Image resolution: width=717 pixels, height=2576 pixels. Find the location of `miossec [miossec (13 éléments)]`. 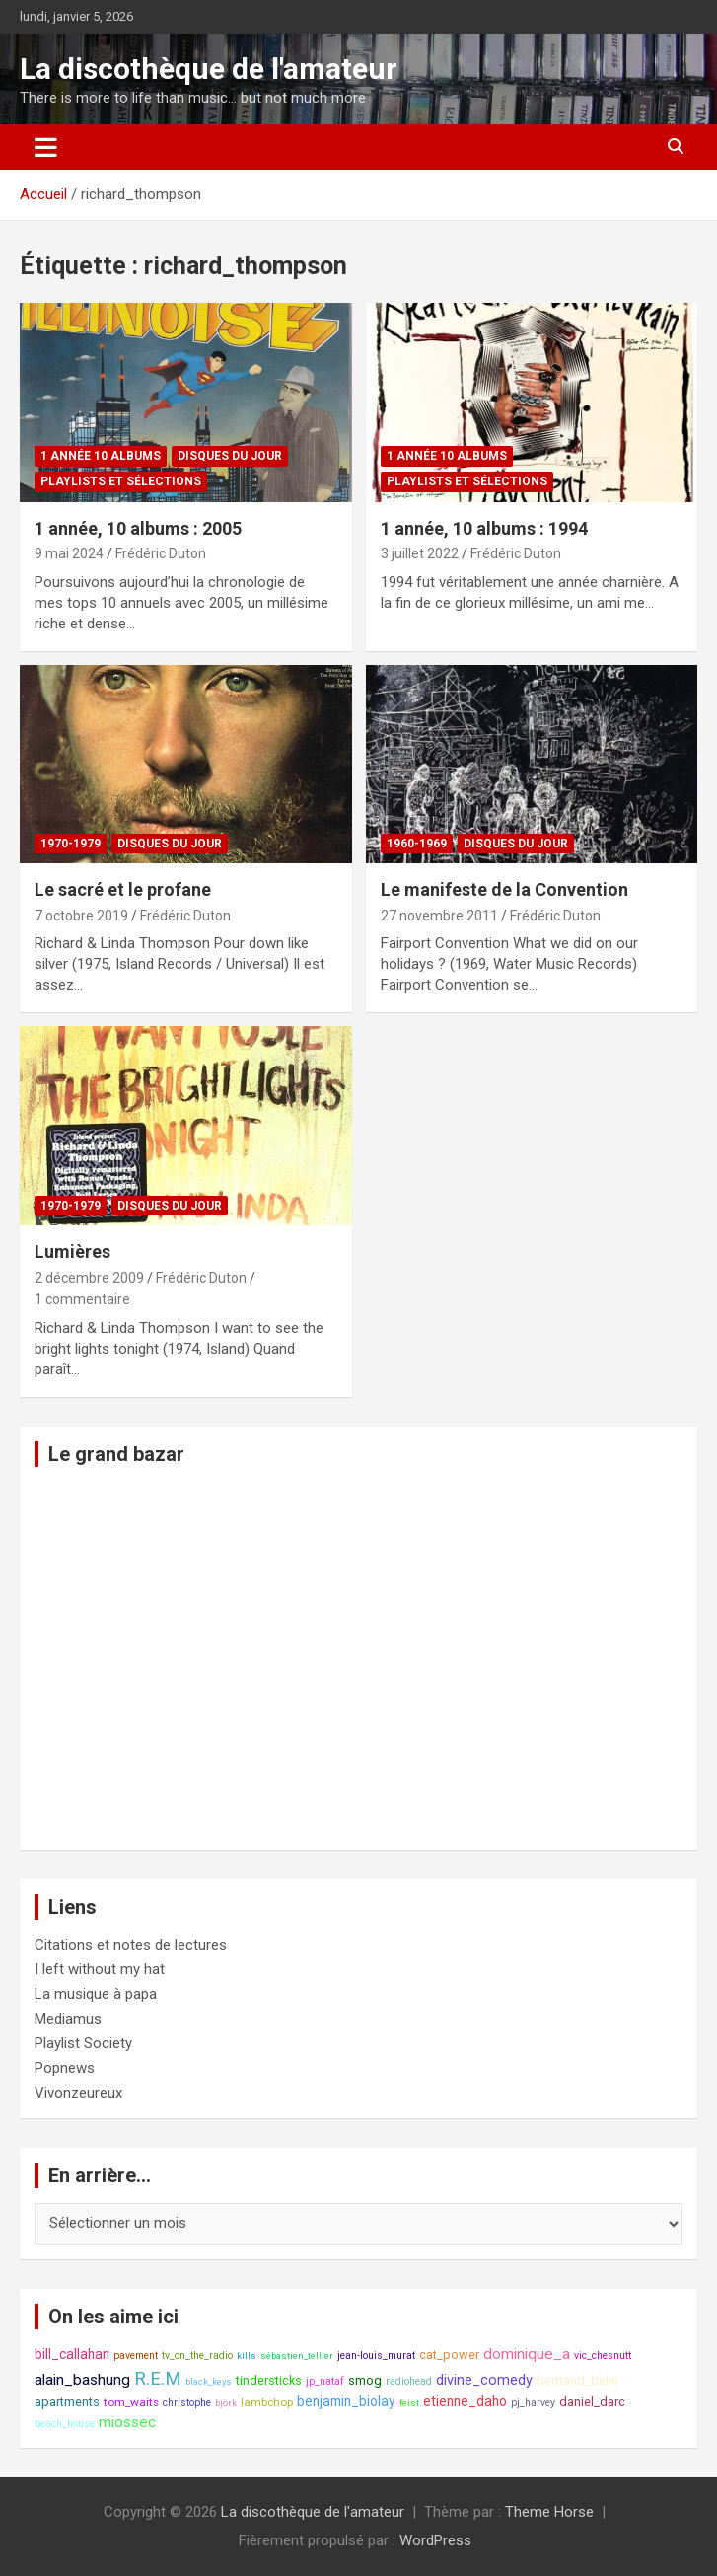

miossec [miossec (13 éléments)] is located at coordinates (127, 2422).